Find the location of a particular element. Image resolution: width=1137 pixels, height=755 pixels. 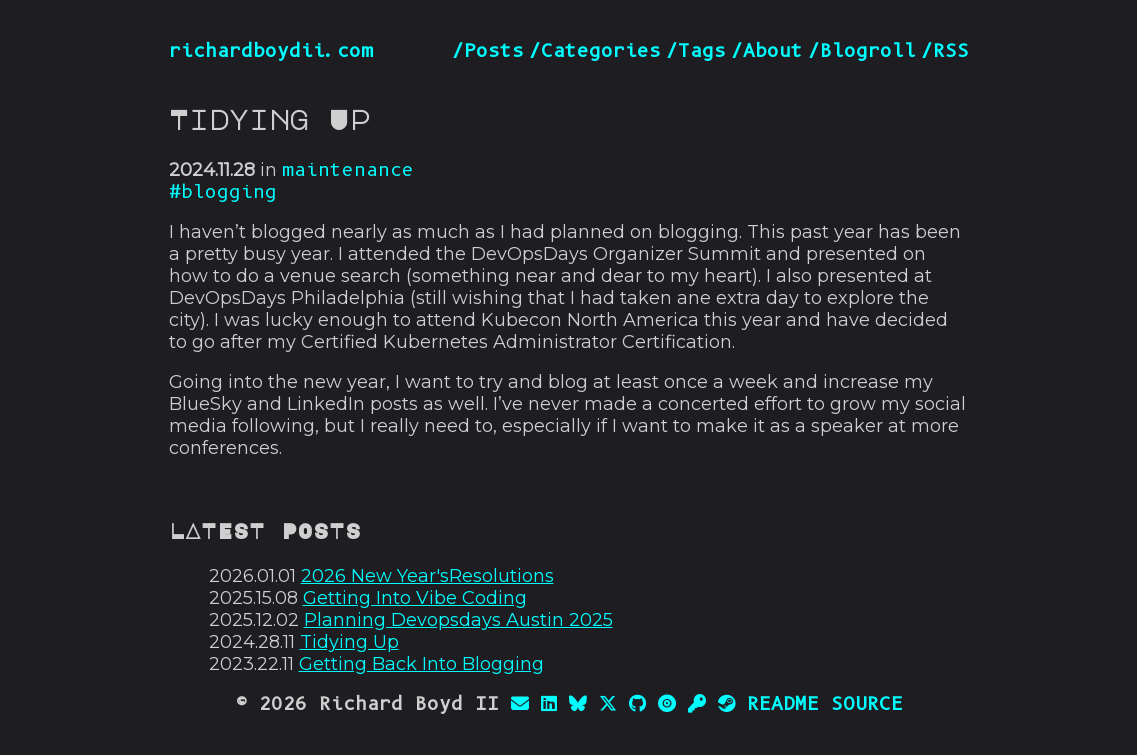

2026 New Year'sResolutions is located at coordinates (427, 576).